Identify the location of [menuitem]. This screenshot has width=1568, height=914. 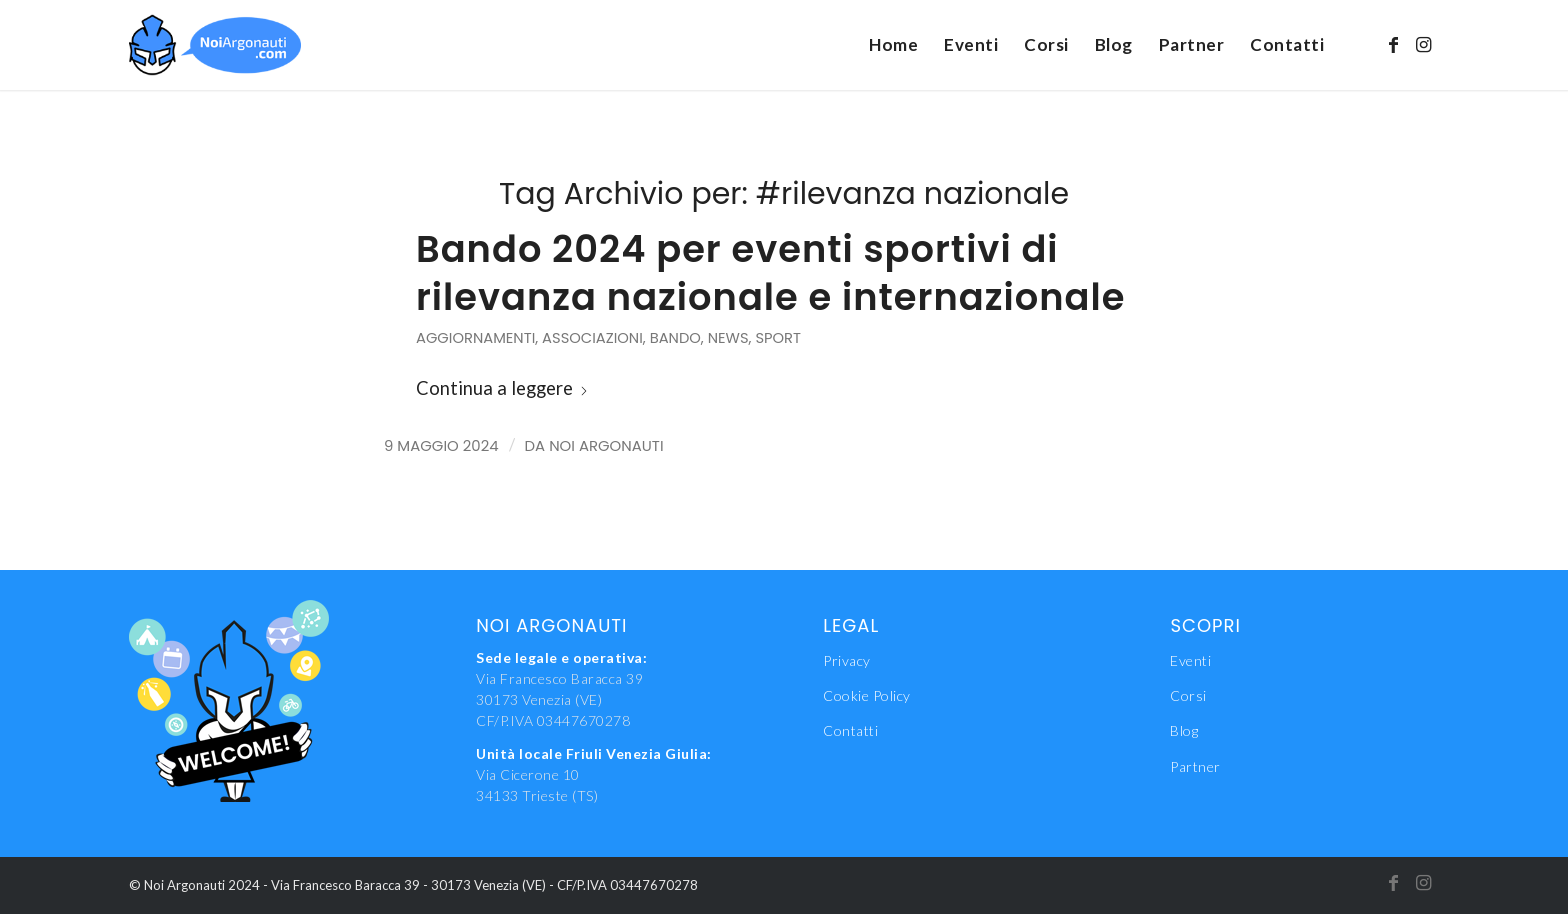
(893, 45).